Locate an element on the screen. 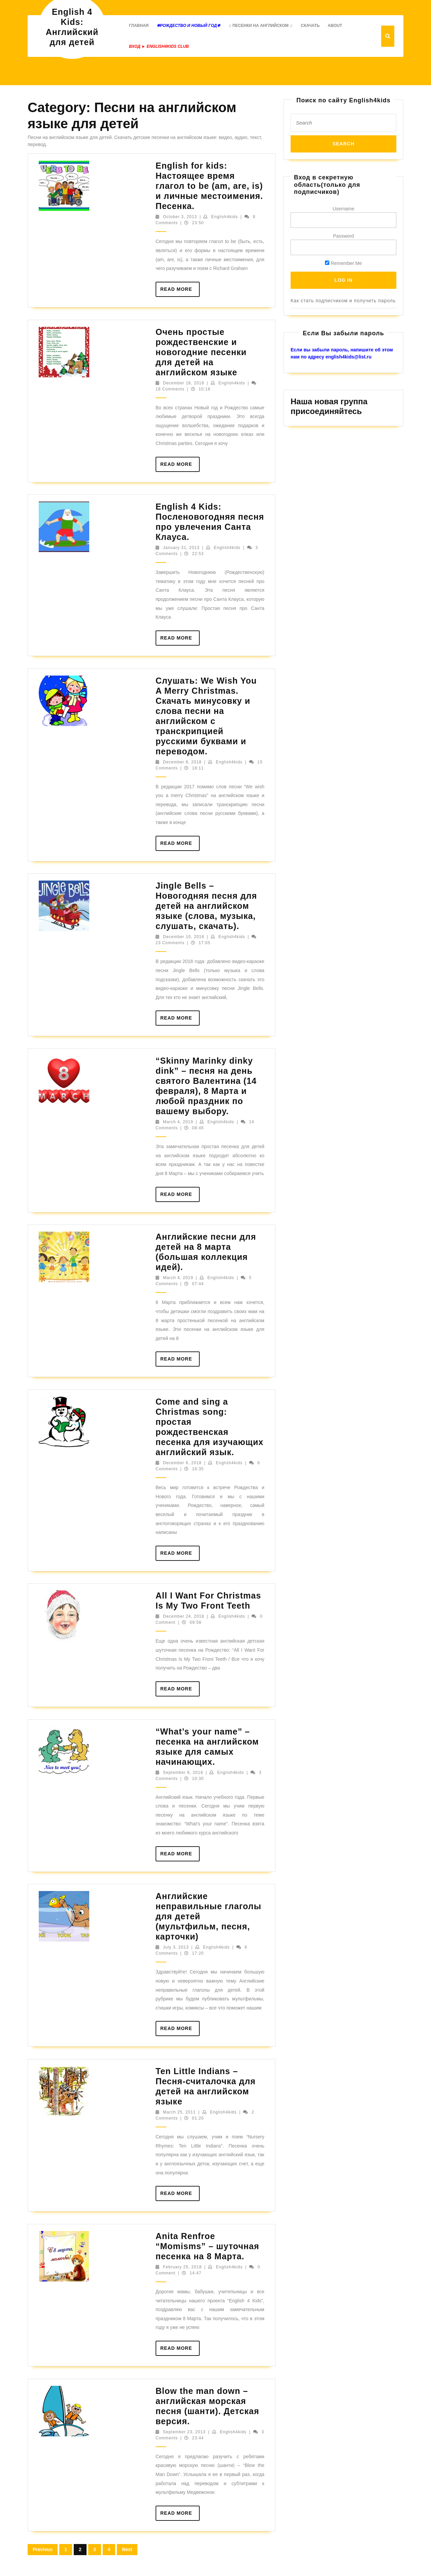 The height and width of the screenshot is (2576, 431). English4kids is located at coordinates (224, 216).